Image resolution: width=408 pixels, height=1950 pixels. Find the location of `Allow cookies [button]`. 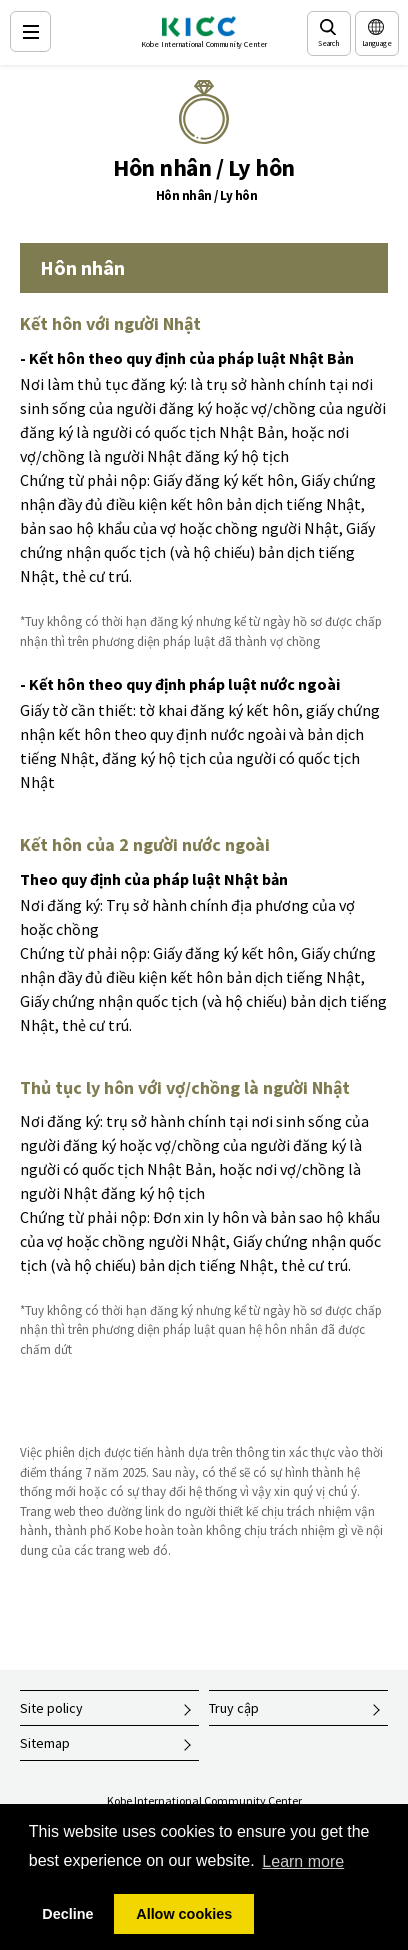

Allow cookies [button] is located at coordinates (184, 1914).